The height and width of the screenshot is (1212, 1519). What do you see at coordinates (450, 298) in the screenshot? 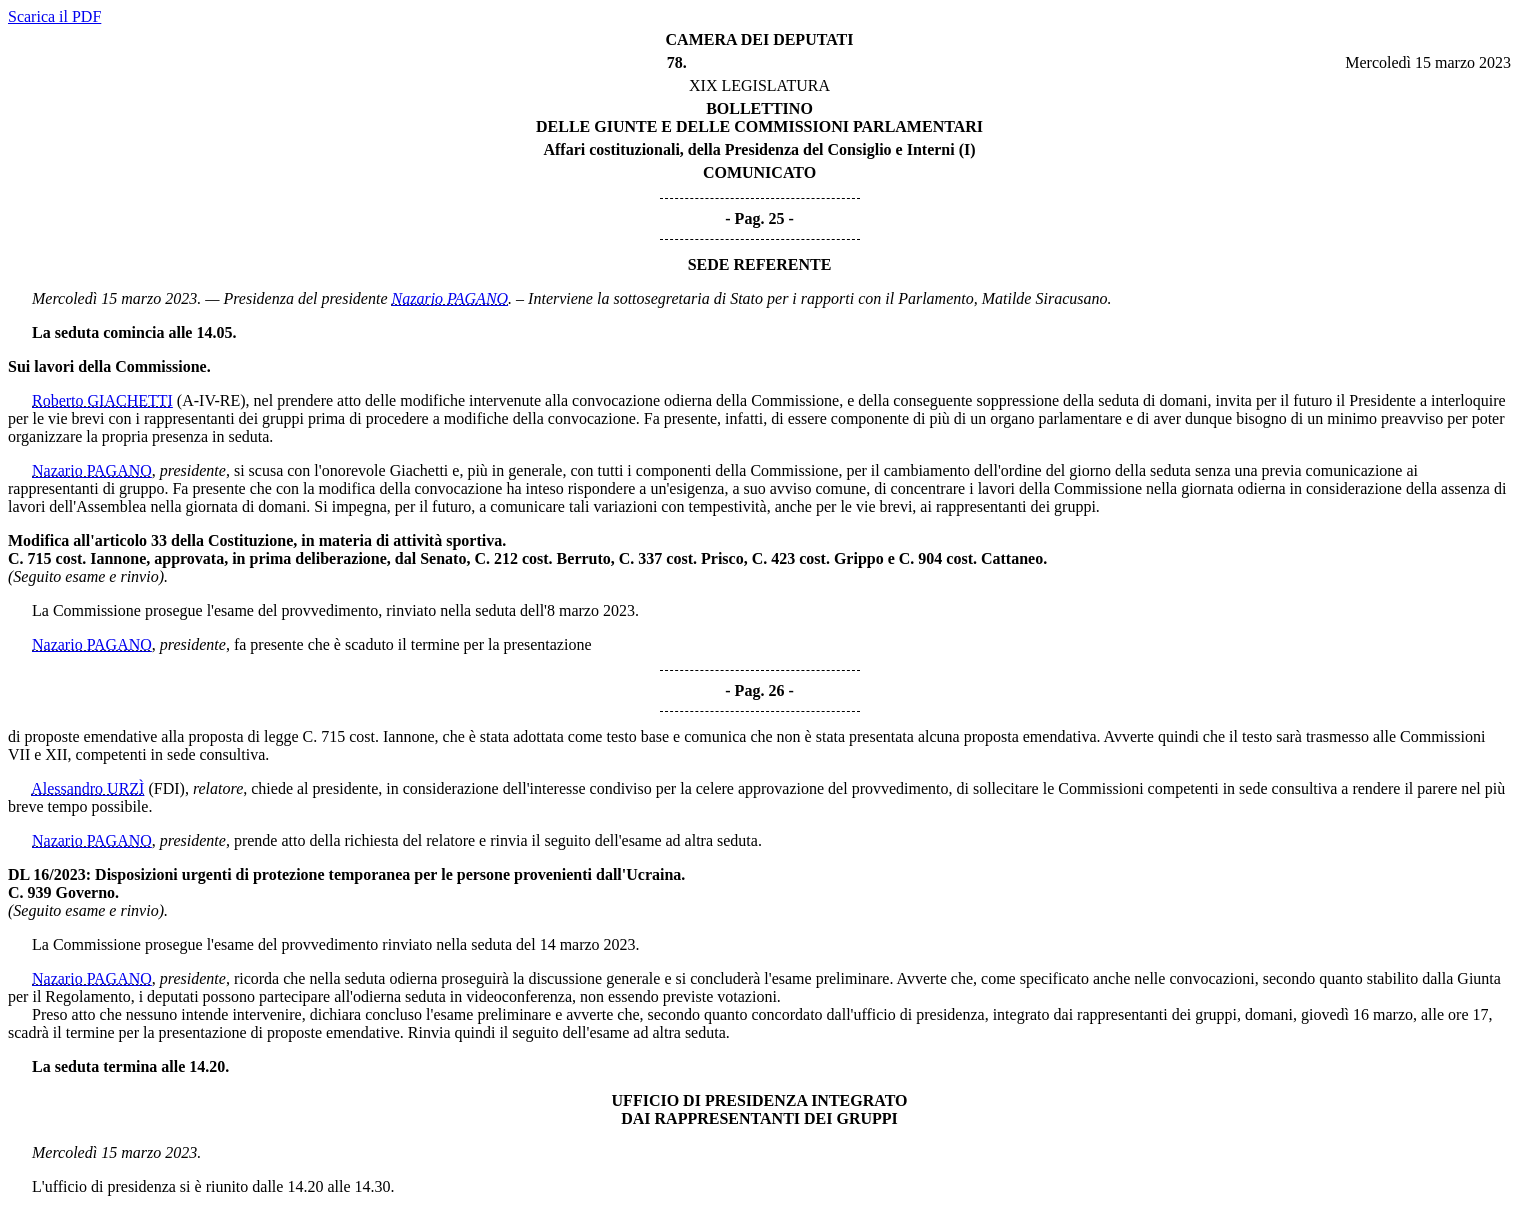
I see `Nazario PAGANO` at bounding box center [450, 298].